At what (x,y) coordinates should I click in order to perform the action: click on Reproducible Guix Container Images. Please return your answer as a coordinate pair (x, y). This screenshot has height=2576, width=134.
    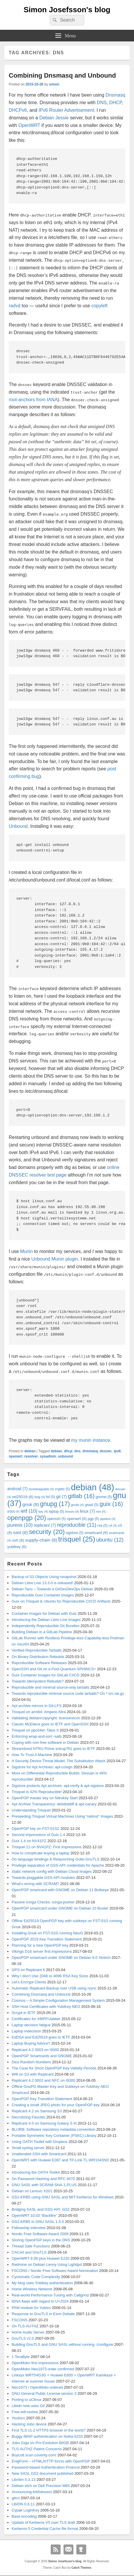
    Looking at the image, I should click on (43, 1595).